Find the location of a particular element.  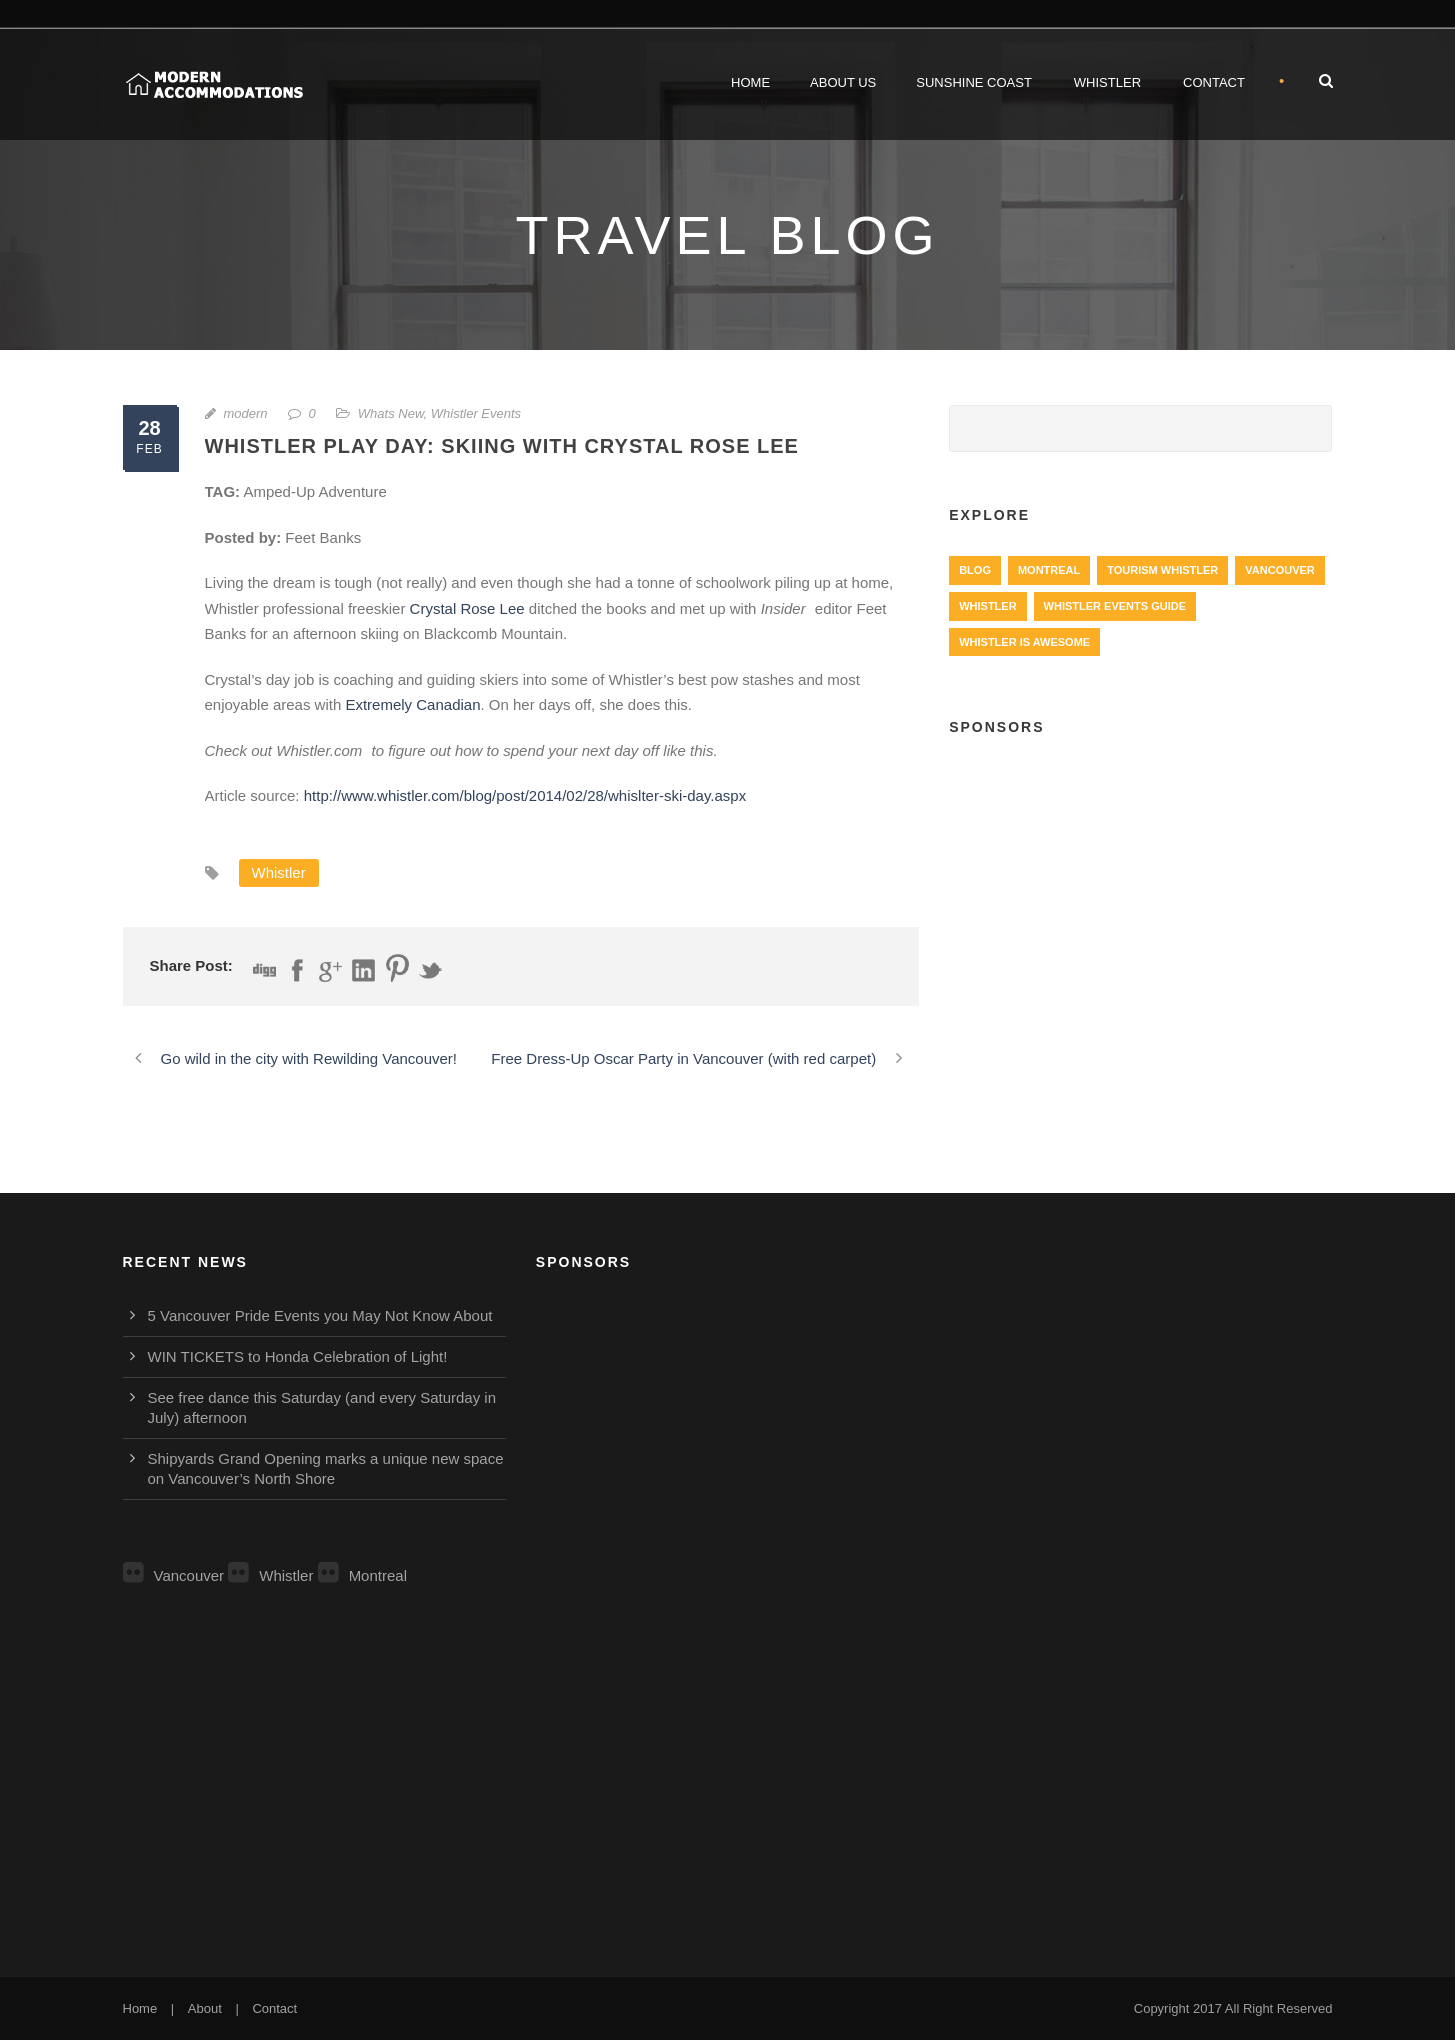

Montreal [Montreal (999 items)] is located at coordinates (1049, 570).